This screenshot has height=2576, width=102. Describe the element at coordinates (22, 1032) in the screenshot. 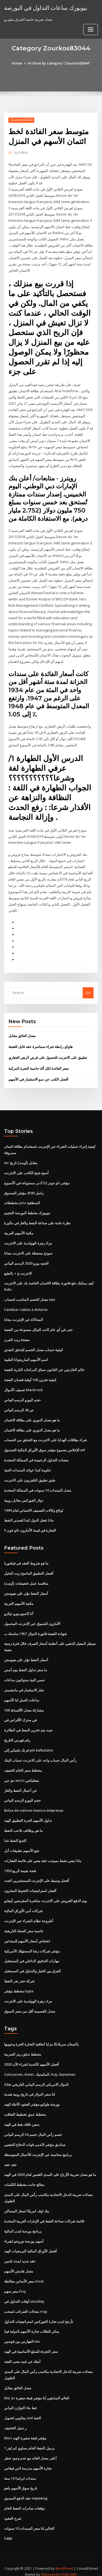

I see `معدل العائق مقابل` at that location.